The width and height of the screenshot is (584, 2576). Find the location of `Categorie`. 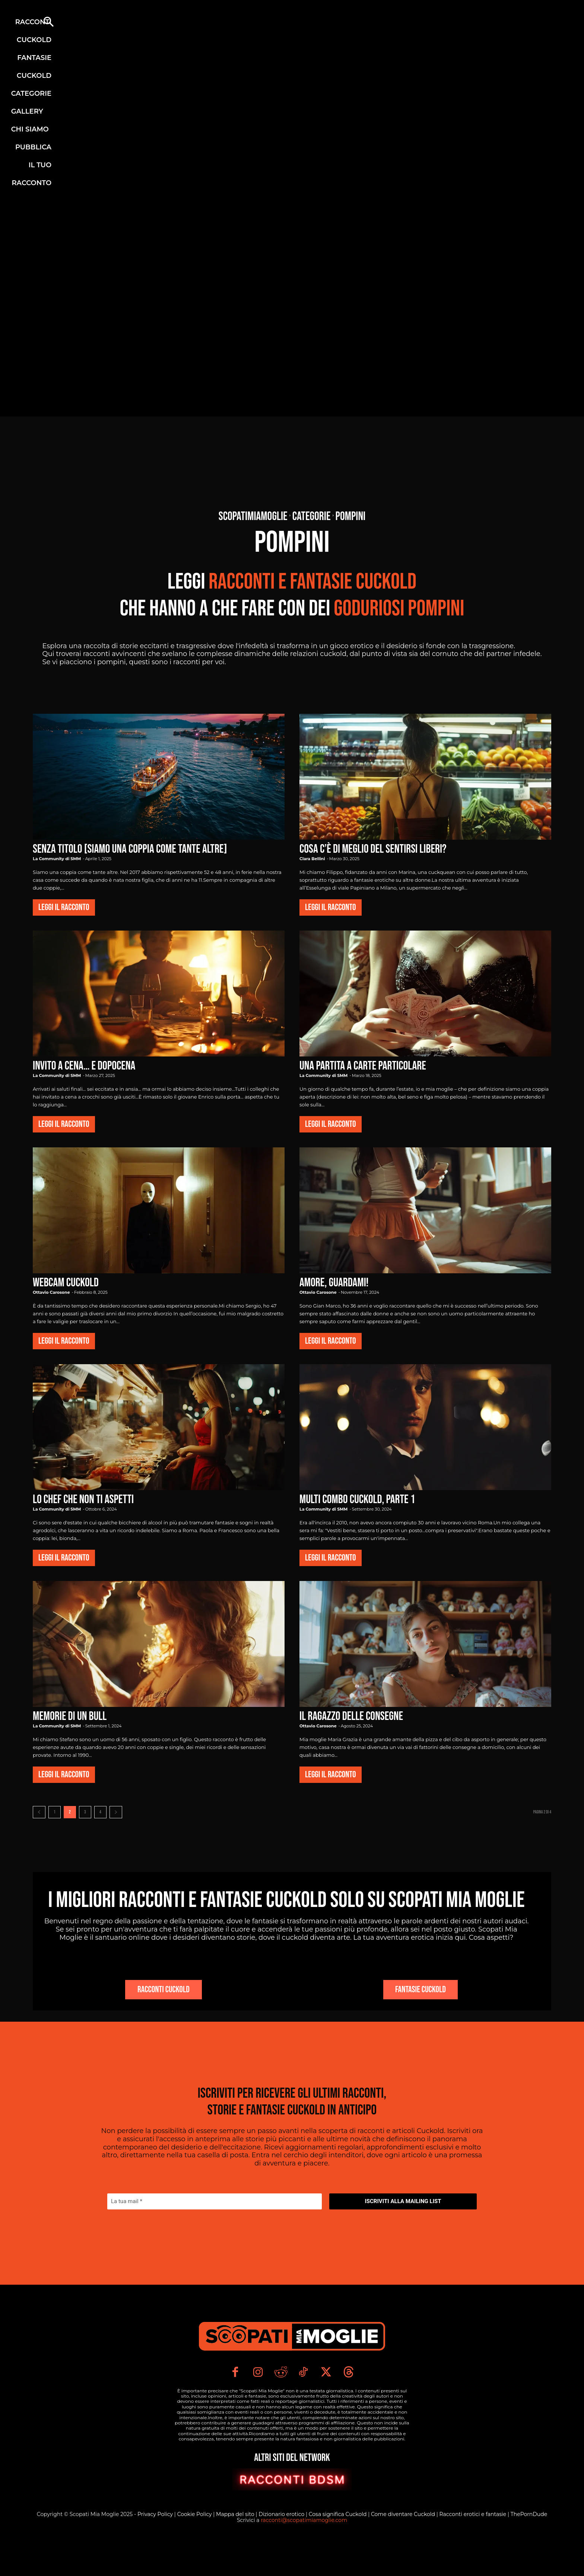

Categorie is located at coordinates (311, 516).